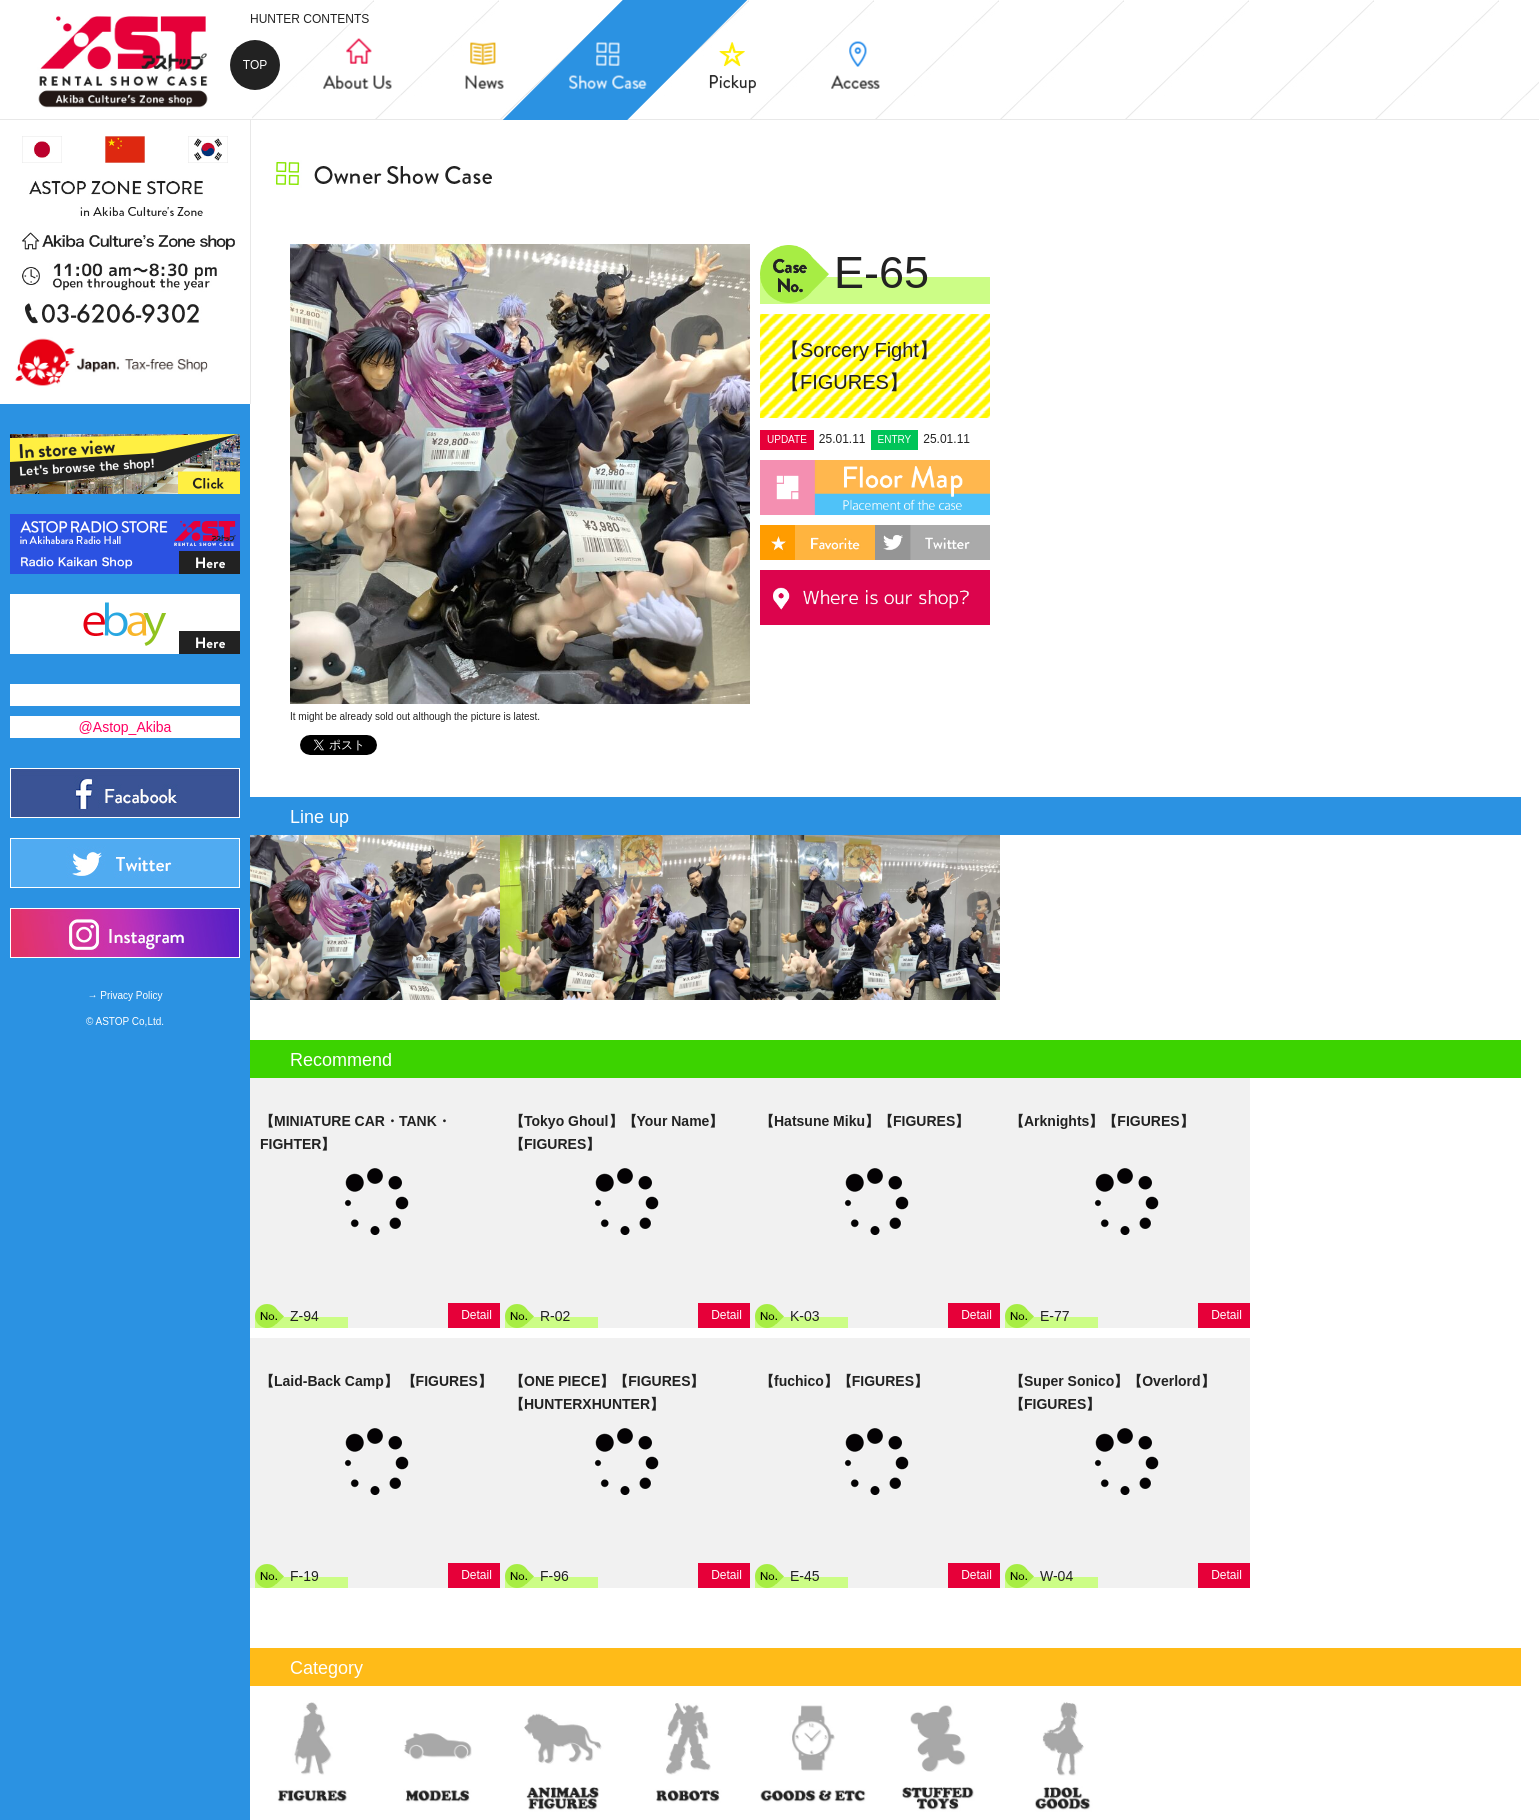 The height and width of the screenshot is (1820, 1539). What do you see at coordinates (131, 995) in the screenshot?
I see `Privacy Policy` at bounding box center [131, 995].